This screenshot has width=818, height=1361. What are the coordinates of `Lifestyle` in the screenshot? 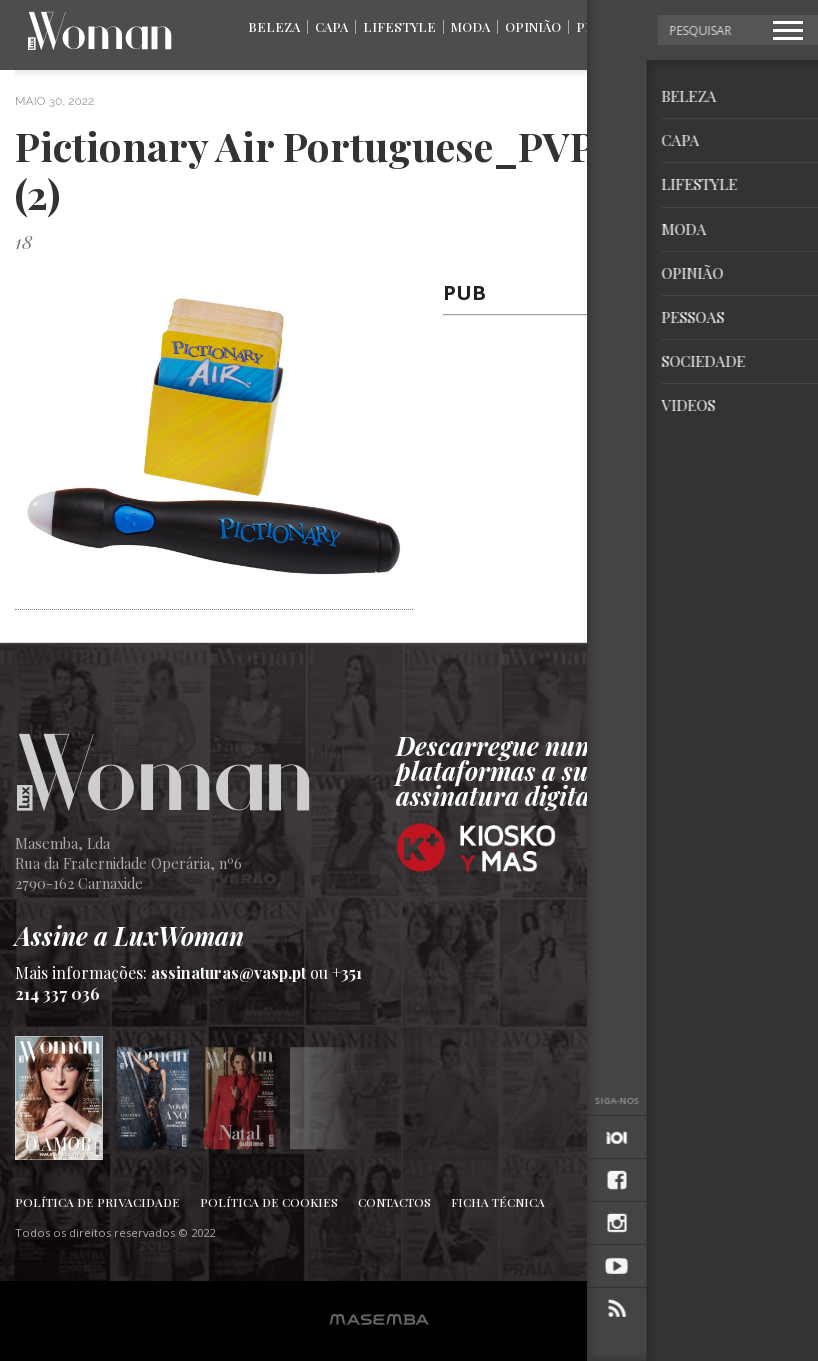 It's located at (399, 26).